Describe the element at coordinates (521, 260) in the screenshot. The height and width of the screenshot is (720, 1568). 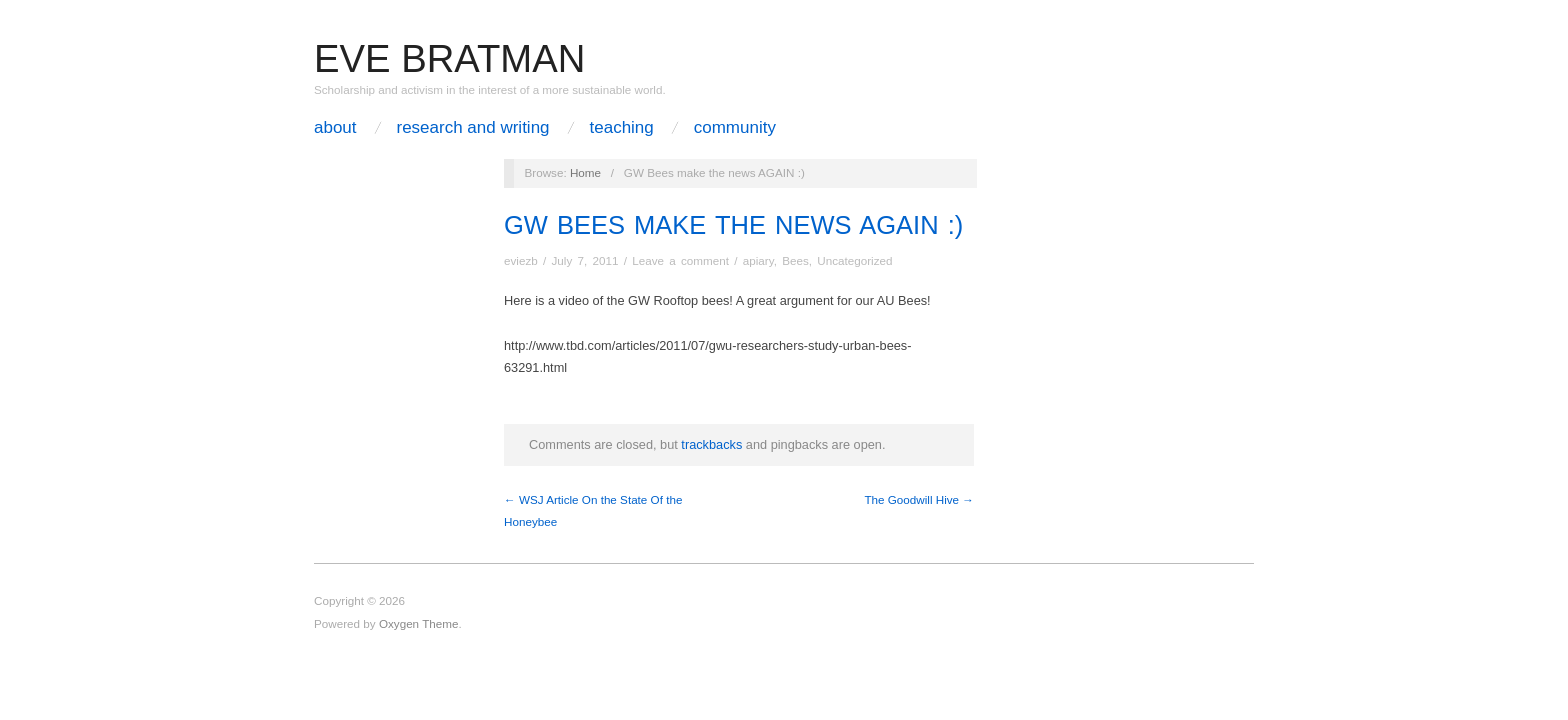
I see `eviezb` at that location.